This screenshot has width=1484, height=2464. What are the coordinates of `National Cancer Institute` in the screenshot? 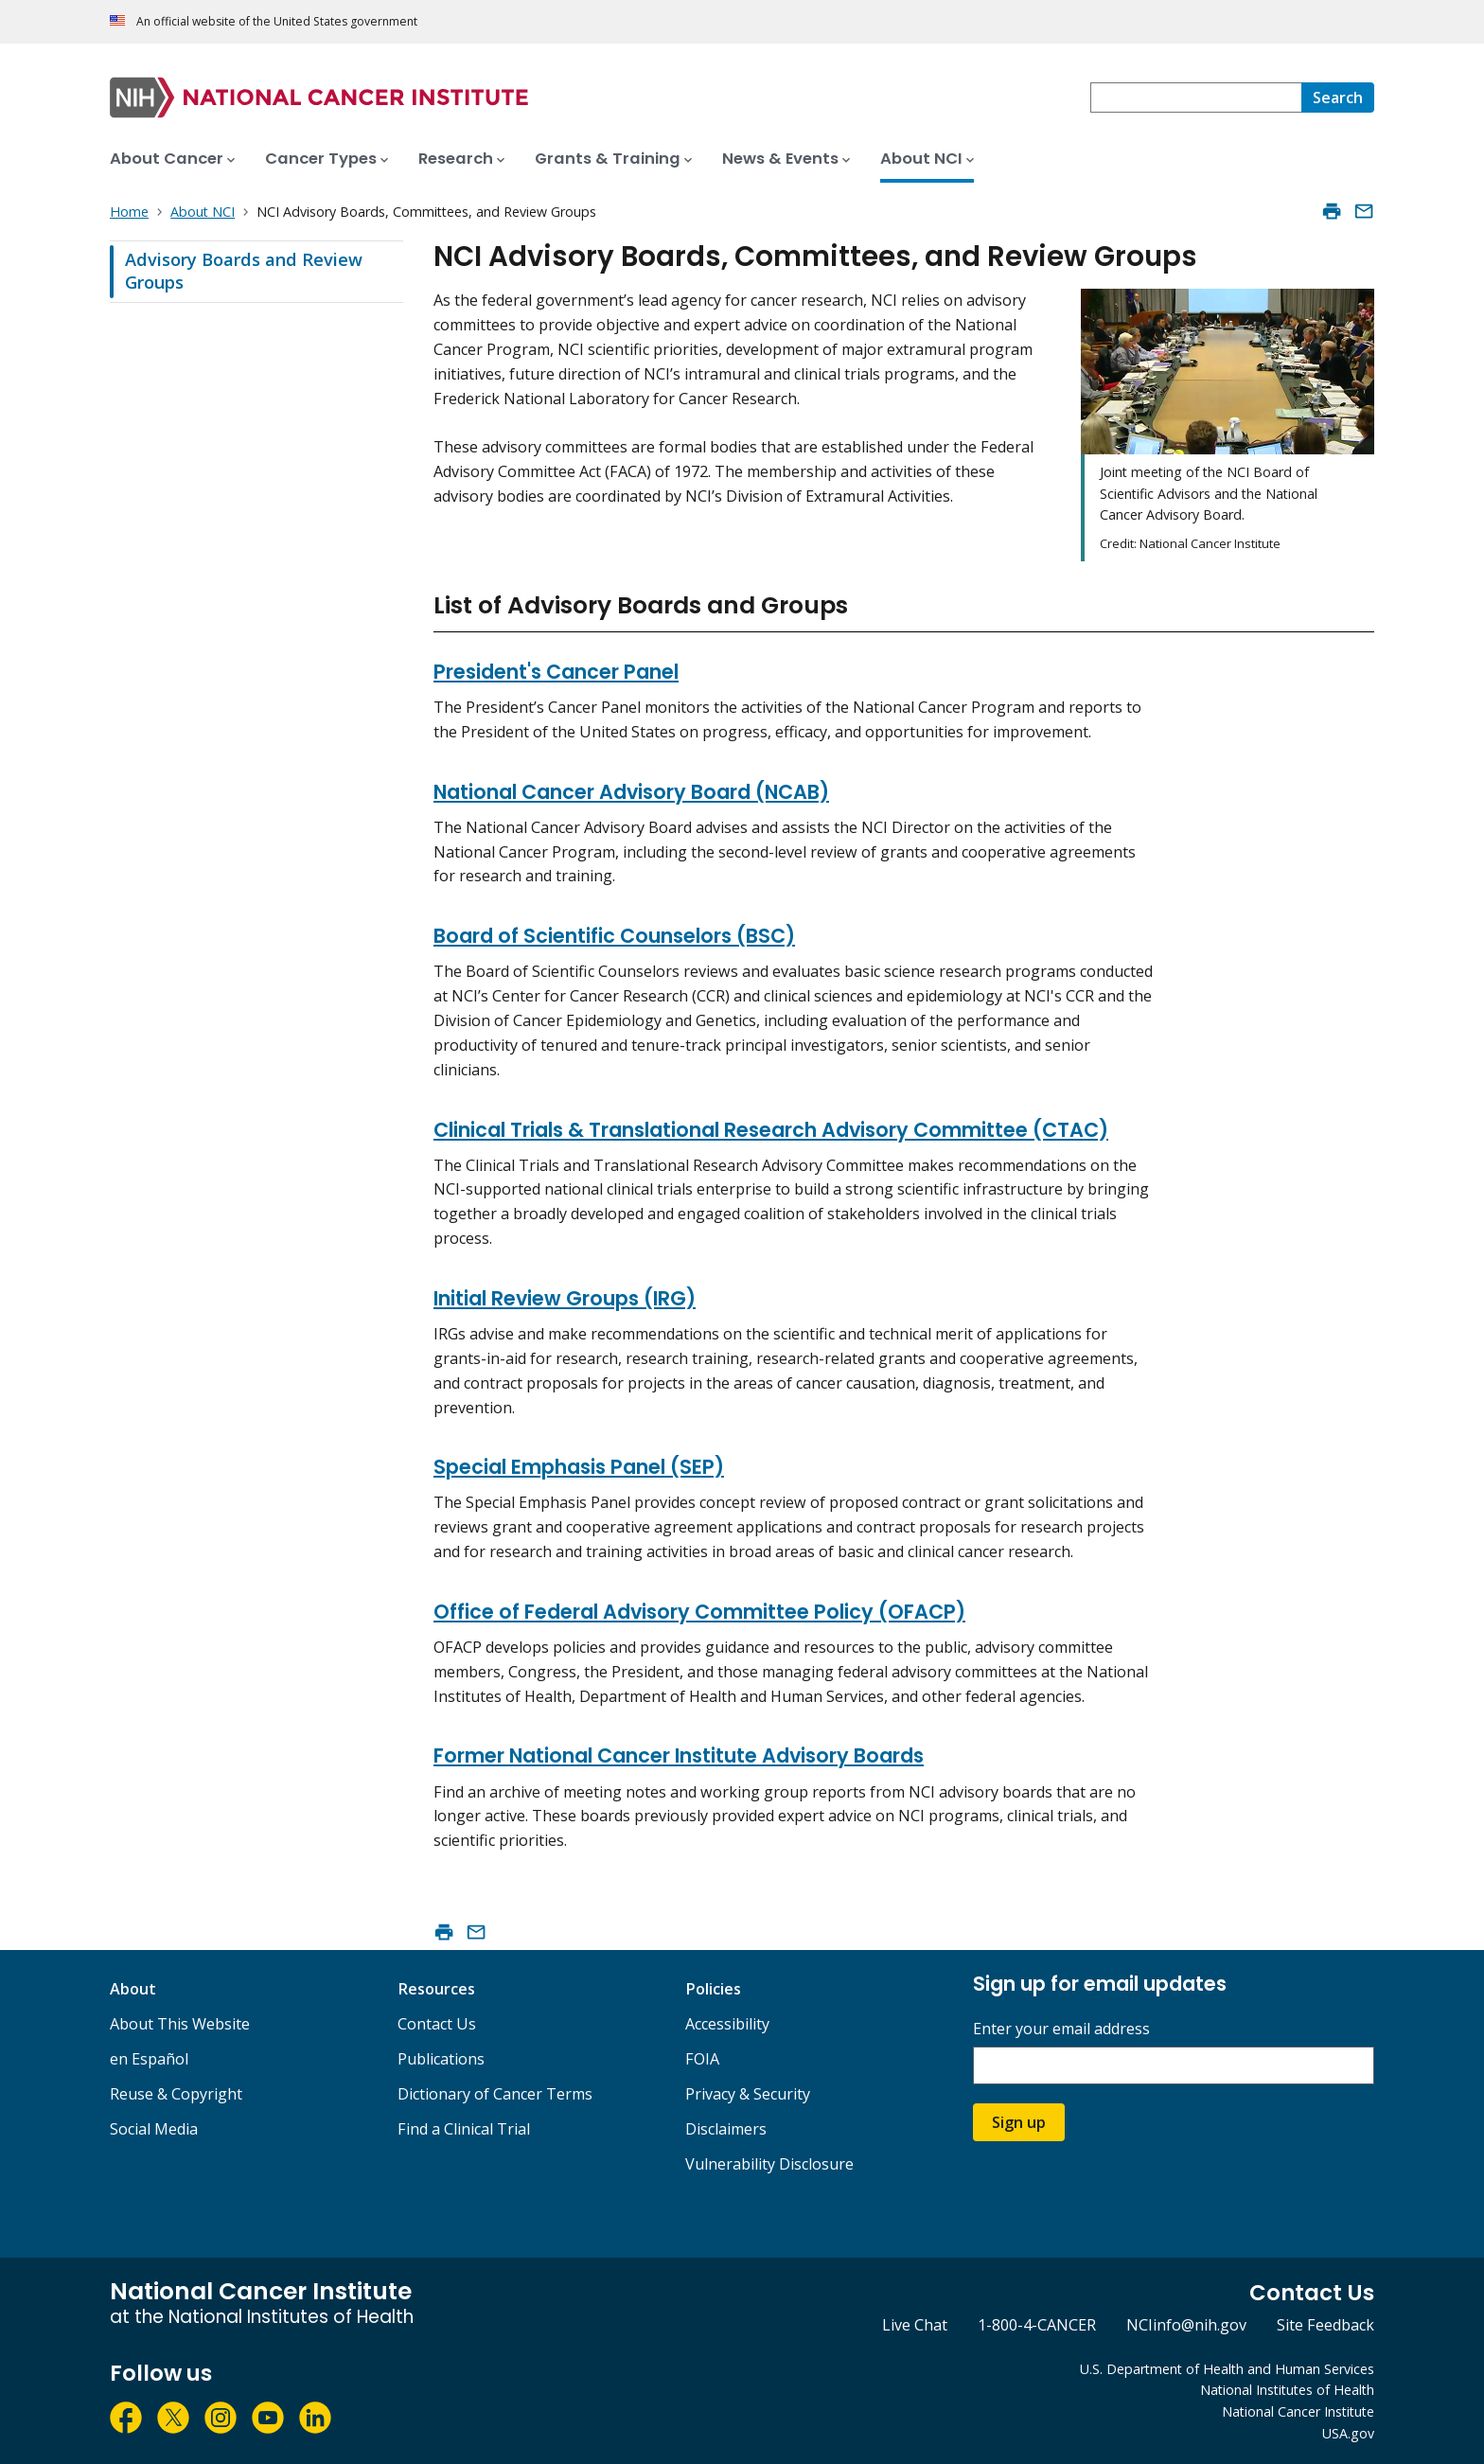 It's located at (1298, 2411).